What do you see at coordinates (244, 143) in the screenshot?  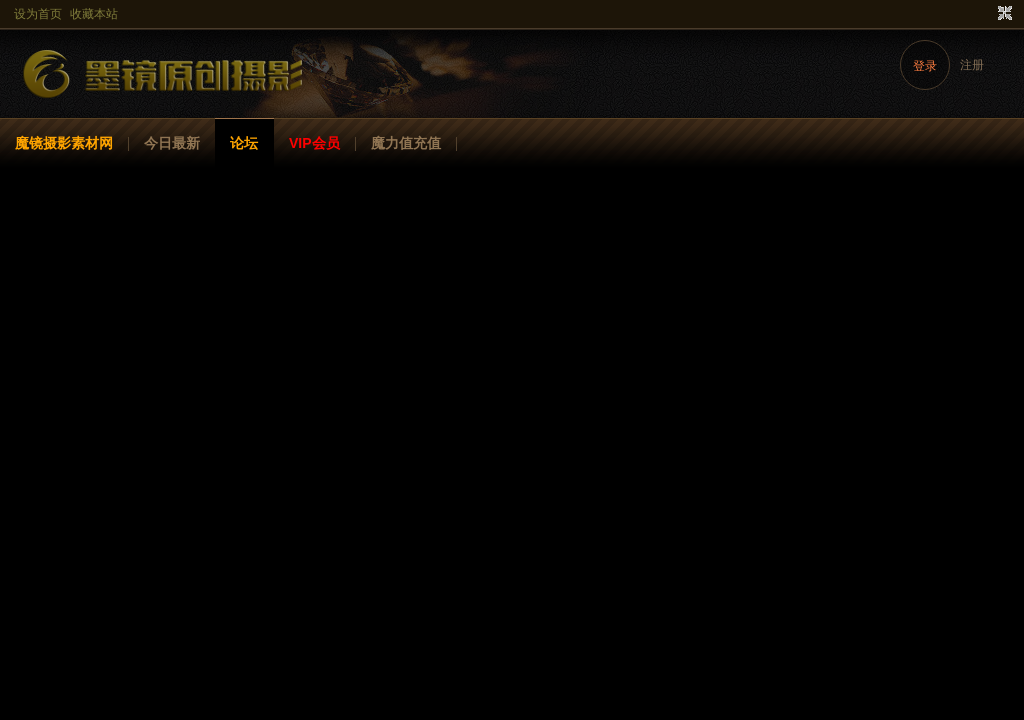 I see `论坛` at bounding box center [244, 143].